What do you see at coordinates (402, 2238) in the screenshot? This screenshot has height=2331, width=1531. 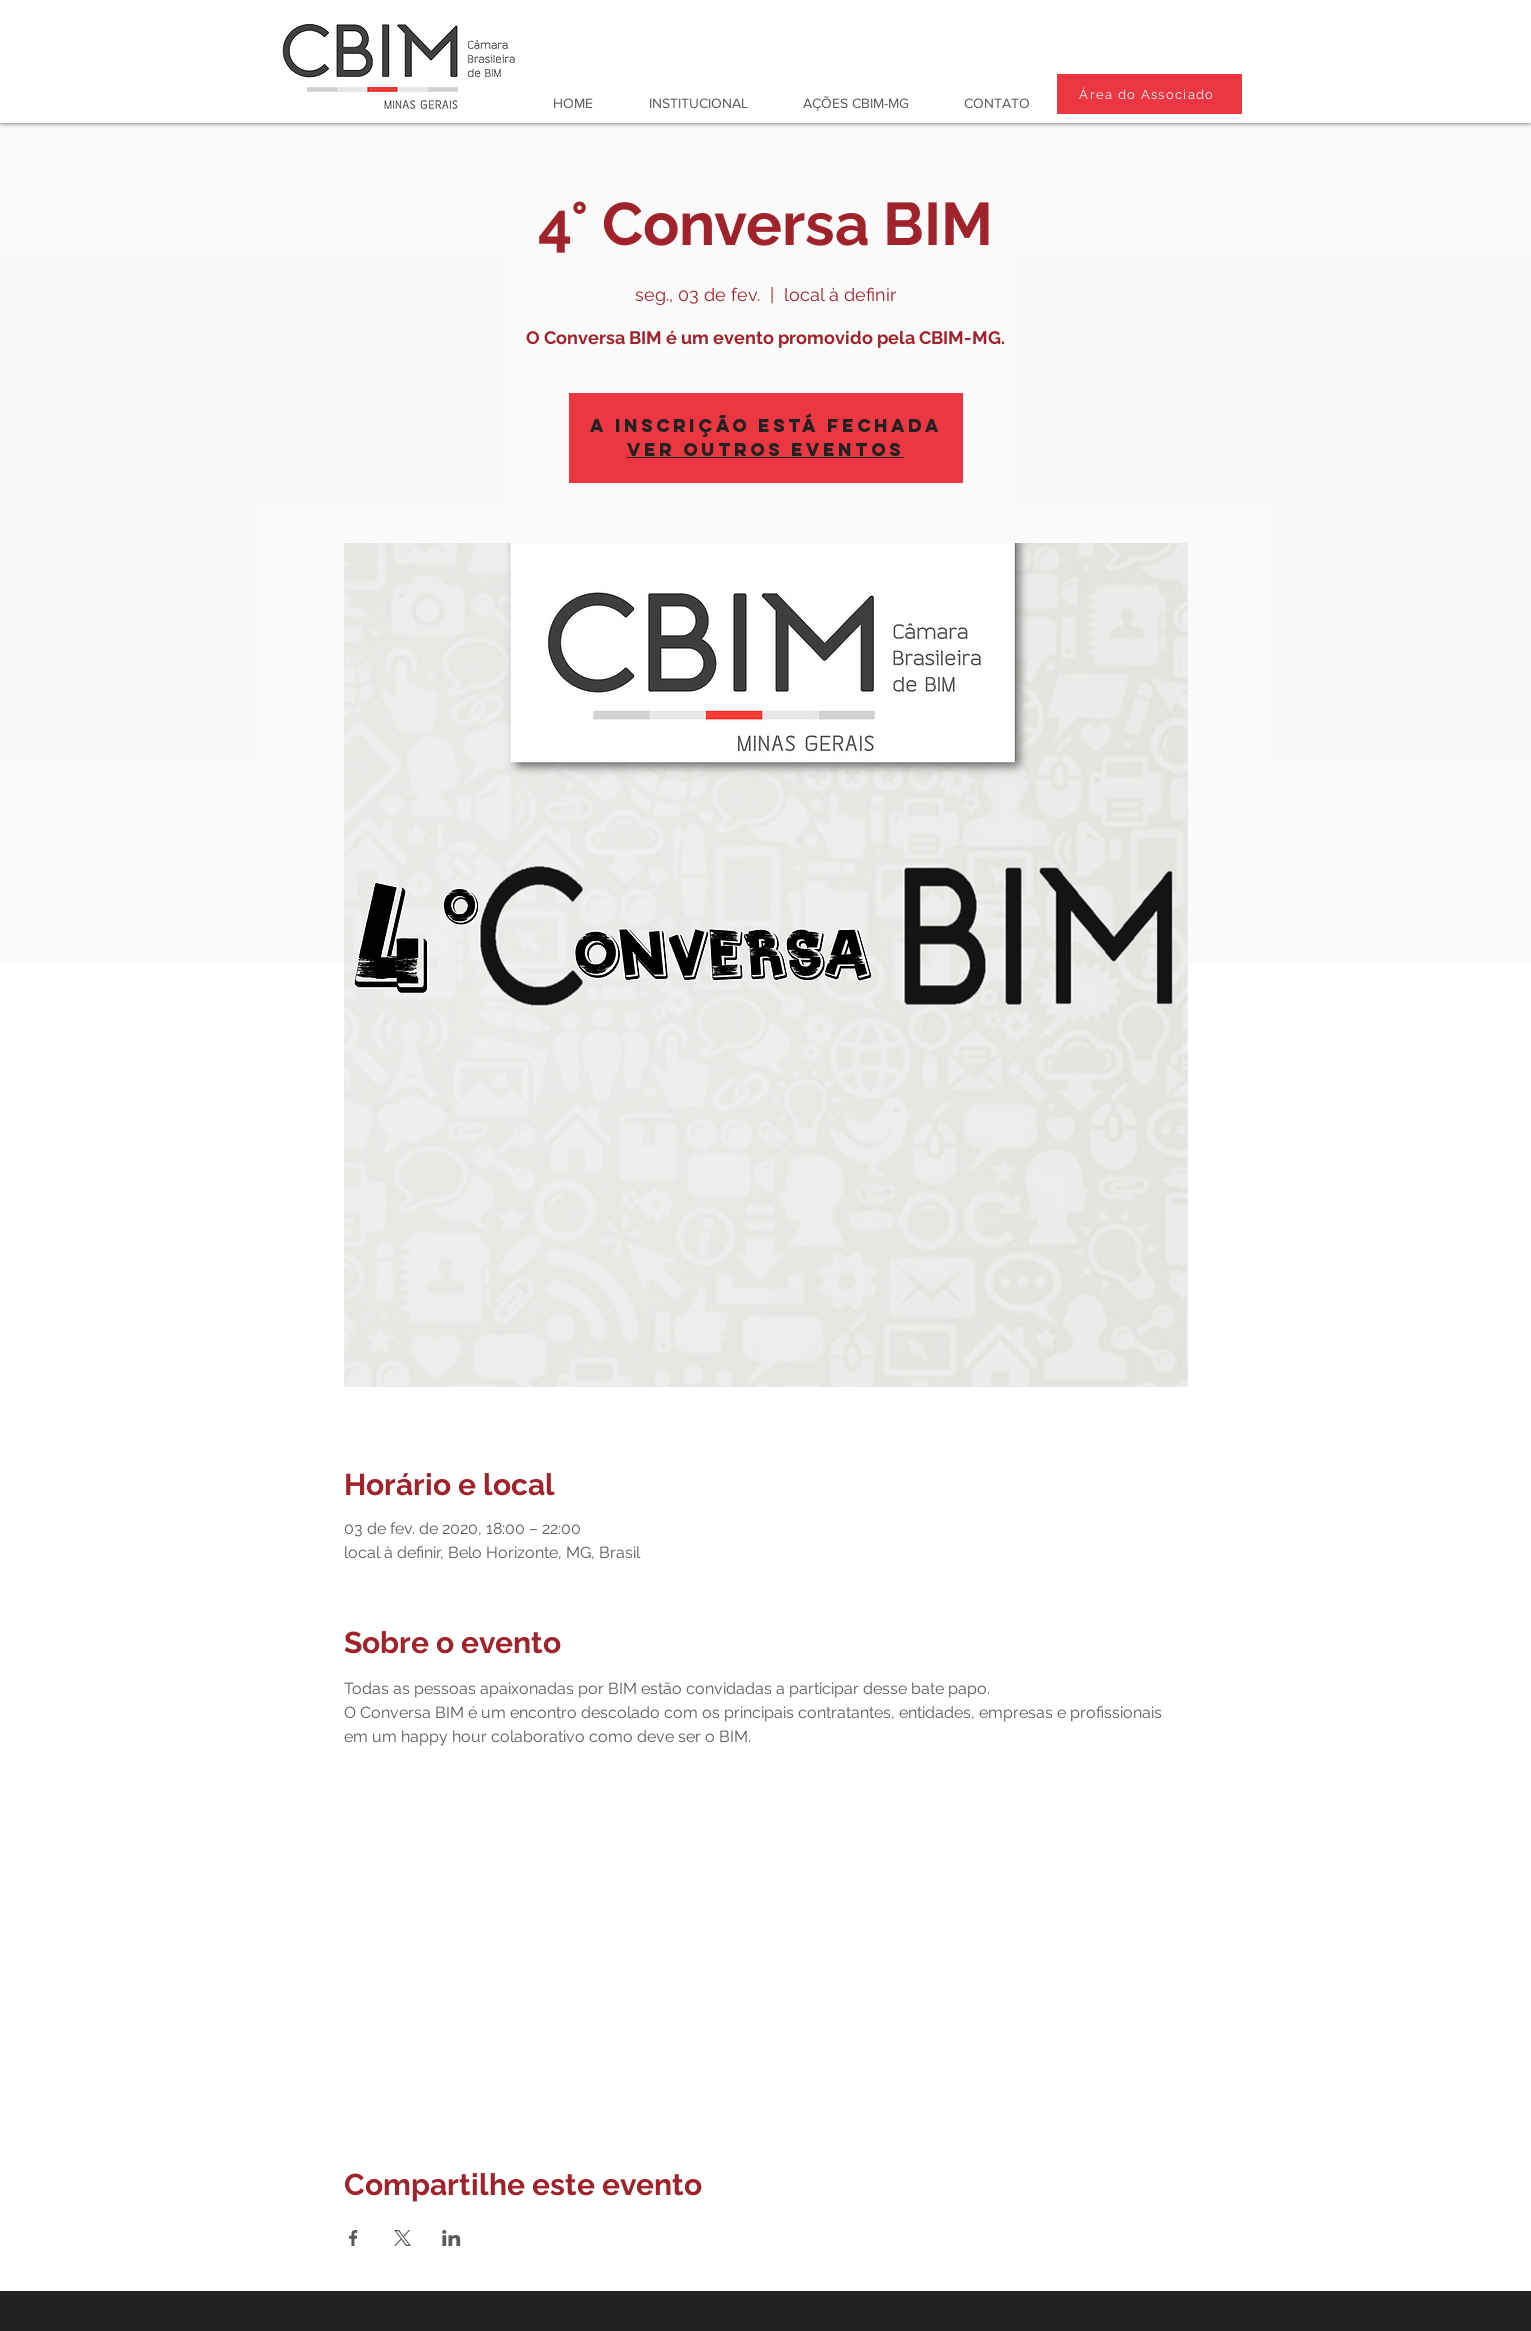 I see `[Compartilhe o evento em X]` at bounding box center [402, 2238].